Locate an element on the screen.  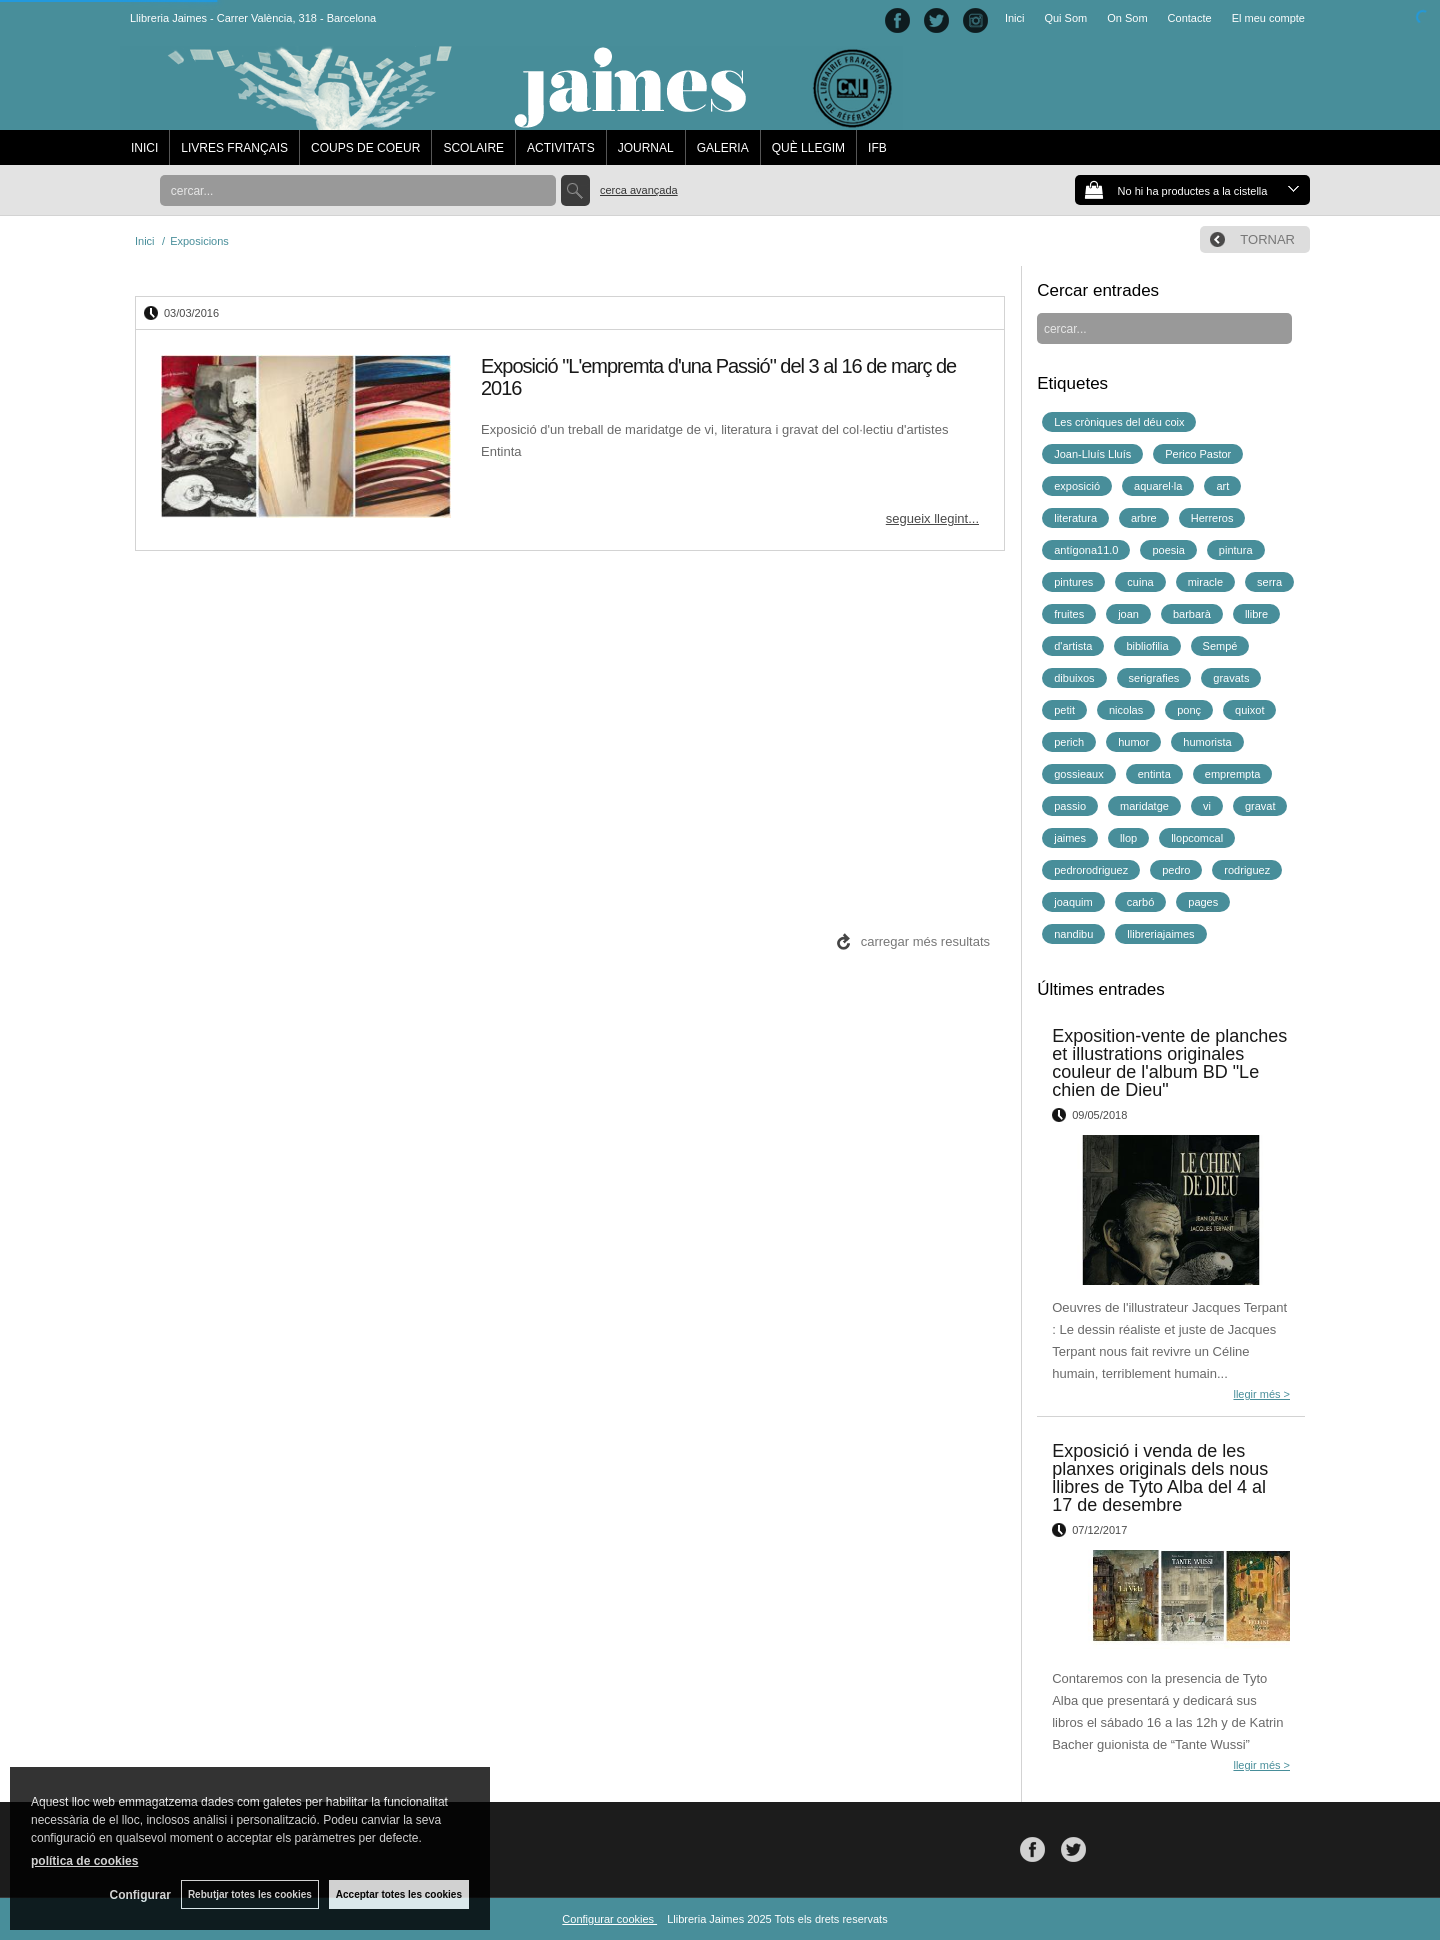
ACTIVITATS is located at coordinates (561, 148).